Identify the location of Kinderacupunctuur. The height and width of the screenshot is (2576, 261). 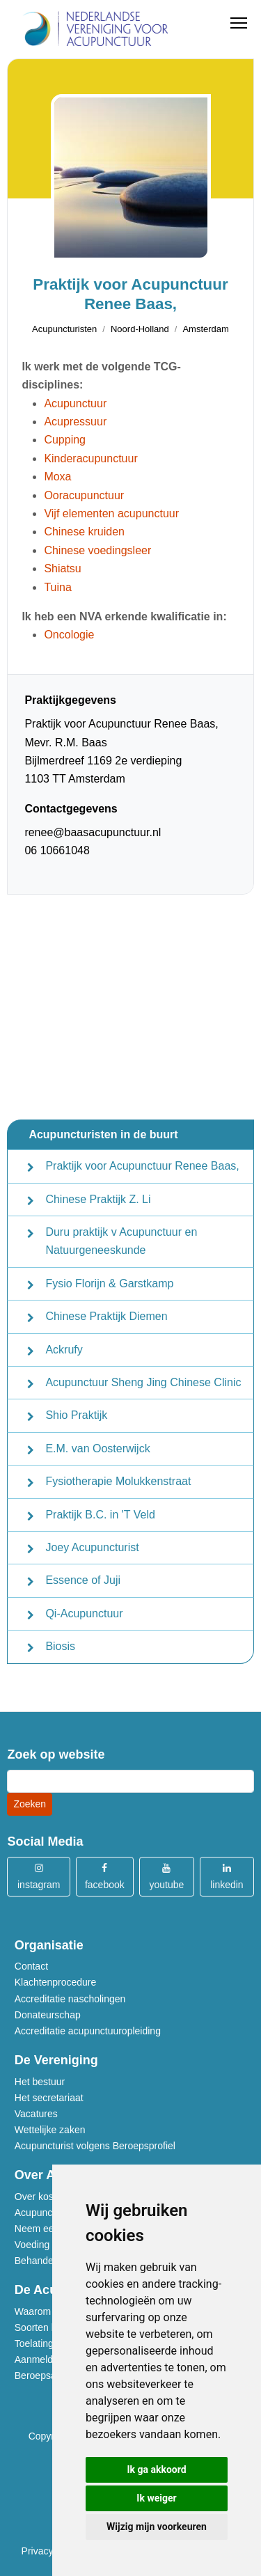
(90, 458).